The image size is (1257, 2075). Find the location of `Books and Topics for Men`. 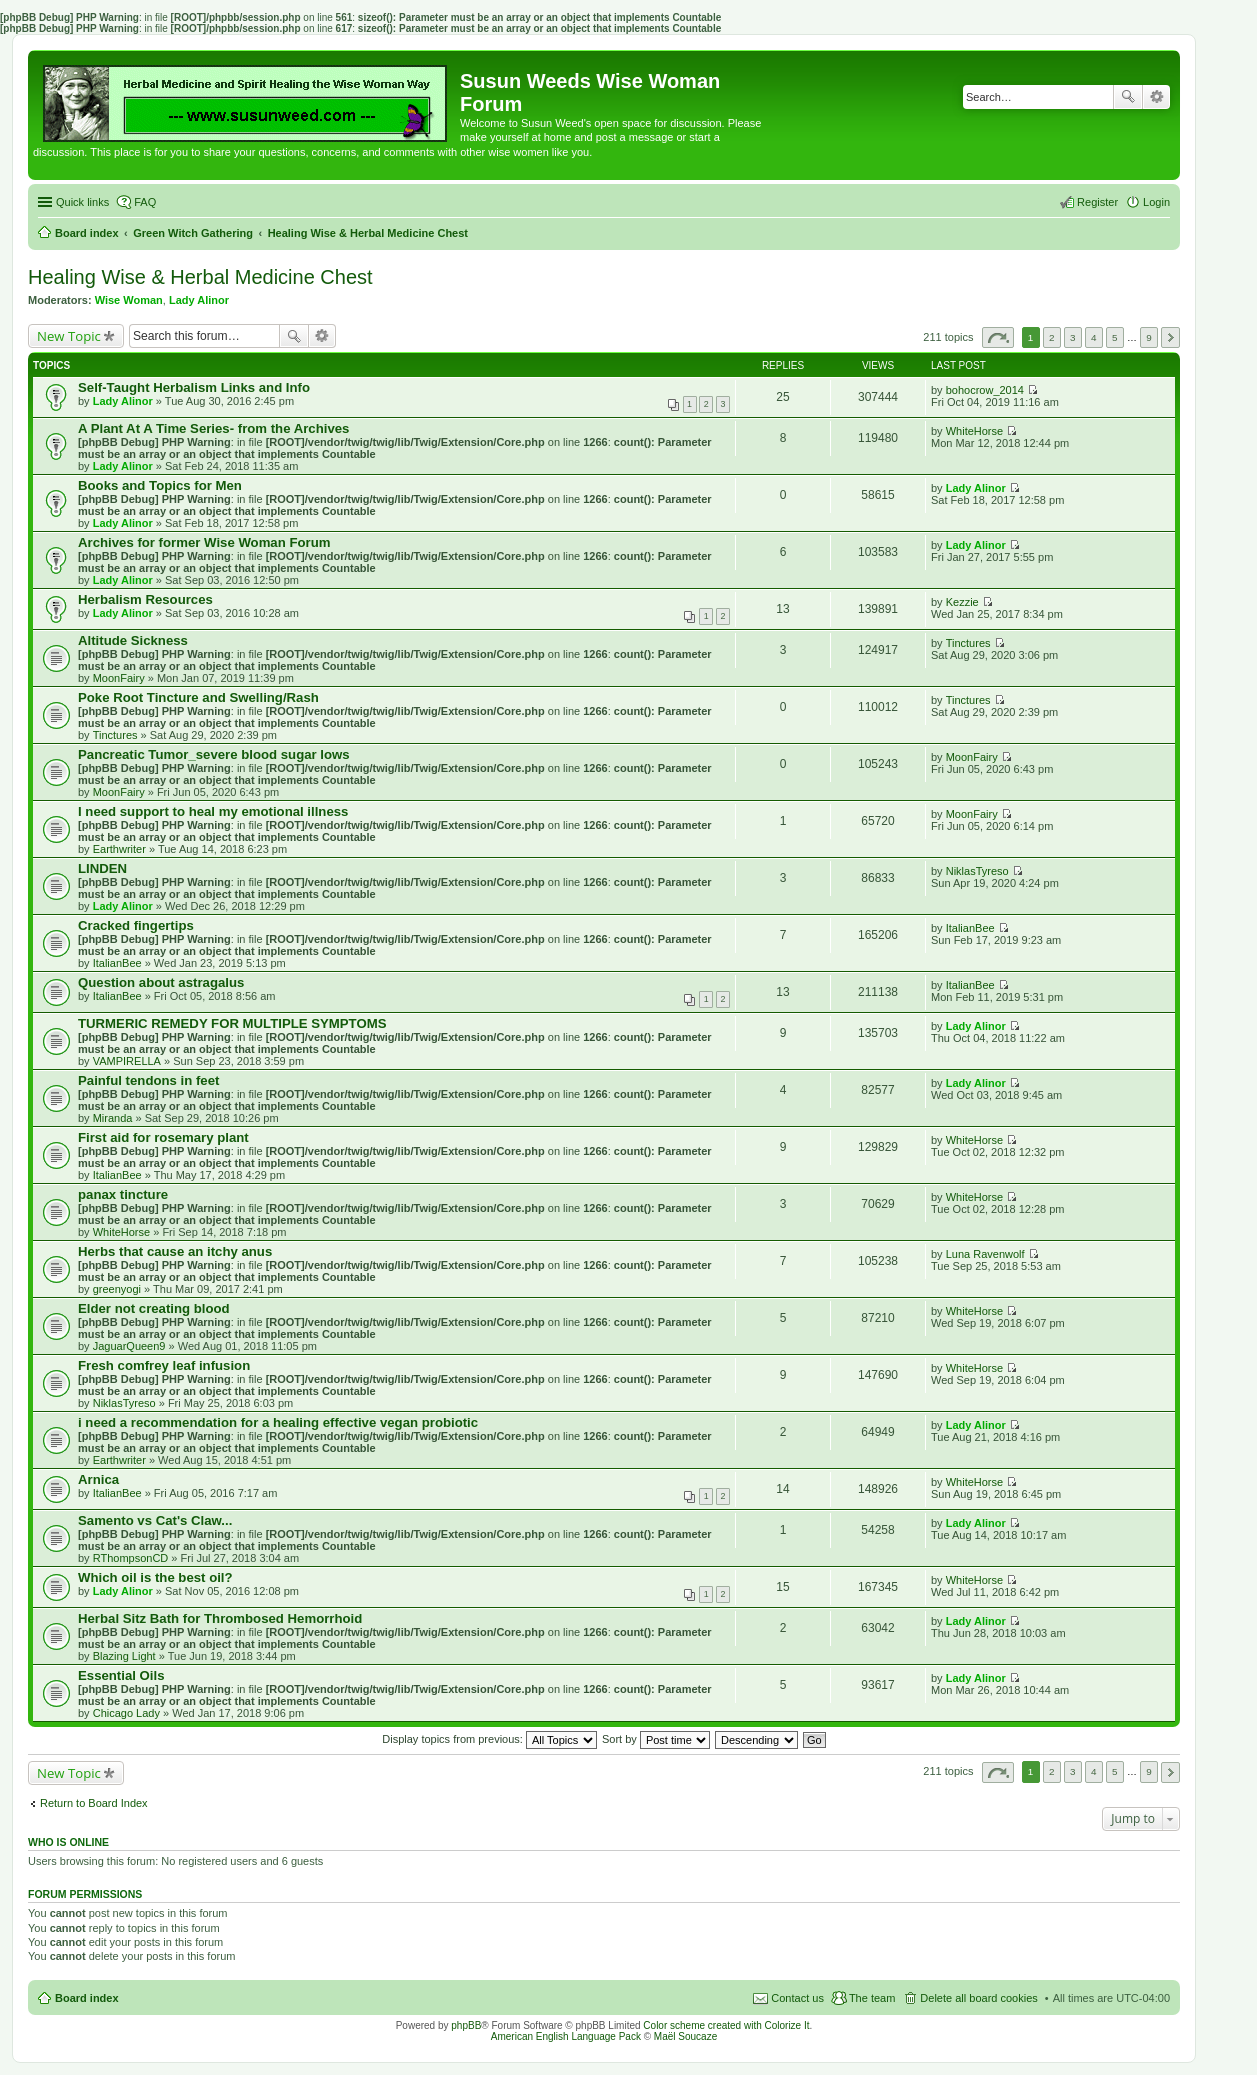

Books and Topics for Men is located at coordinates (160, 485).